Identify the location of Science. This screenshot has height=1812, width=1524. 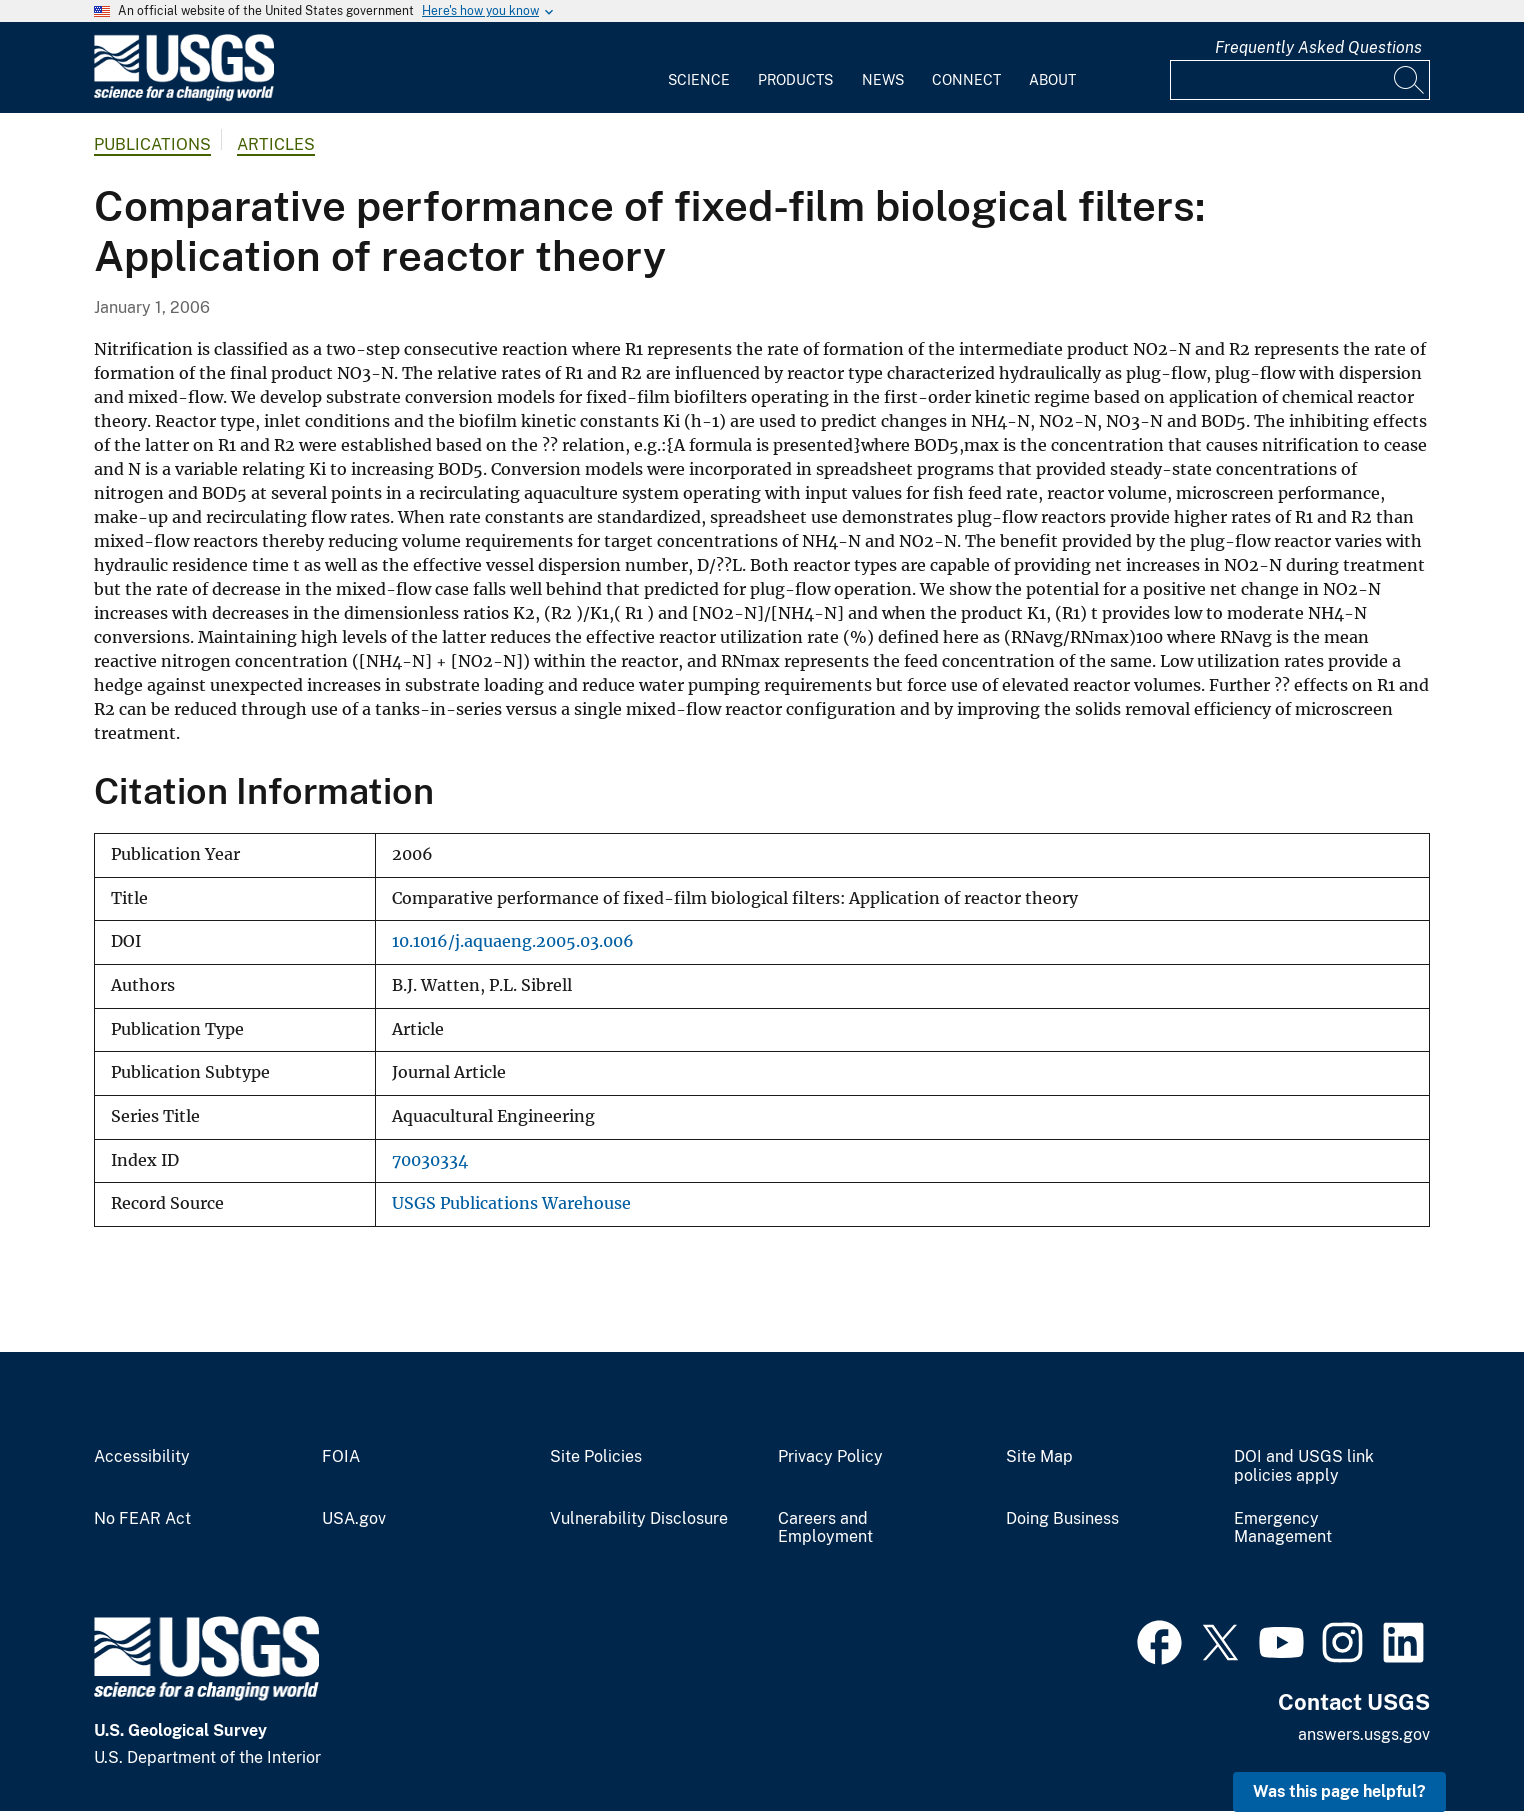
(699, 80).